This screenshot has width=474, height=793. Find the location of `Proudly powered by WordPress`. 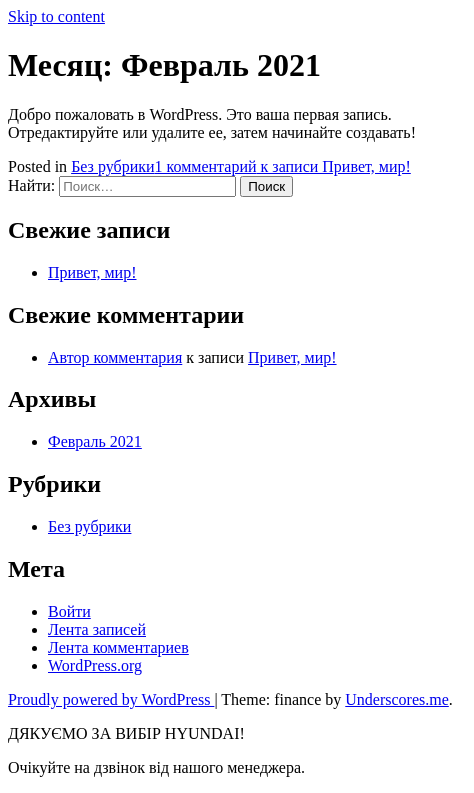

Proudly powered by WordPress is located at coordinates (111, 699).